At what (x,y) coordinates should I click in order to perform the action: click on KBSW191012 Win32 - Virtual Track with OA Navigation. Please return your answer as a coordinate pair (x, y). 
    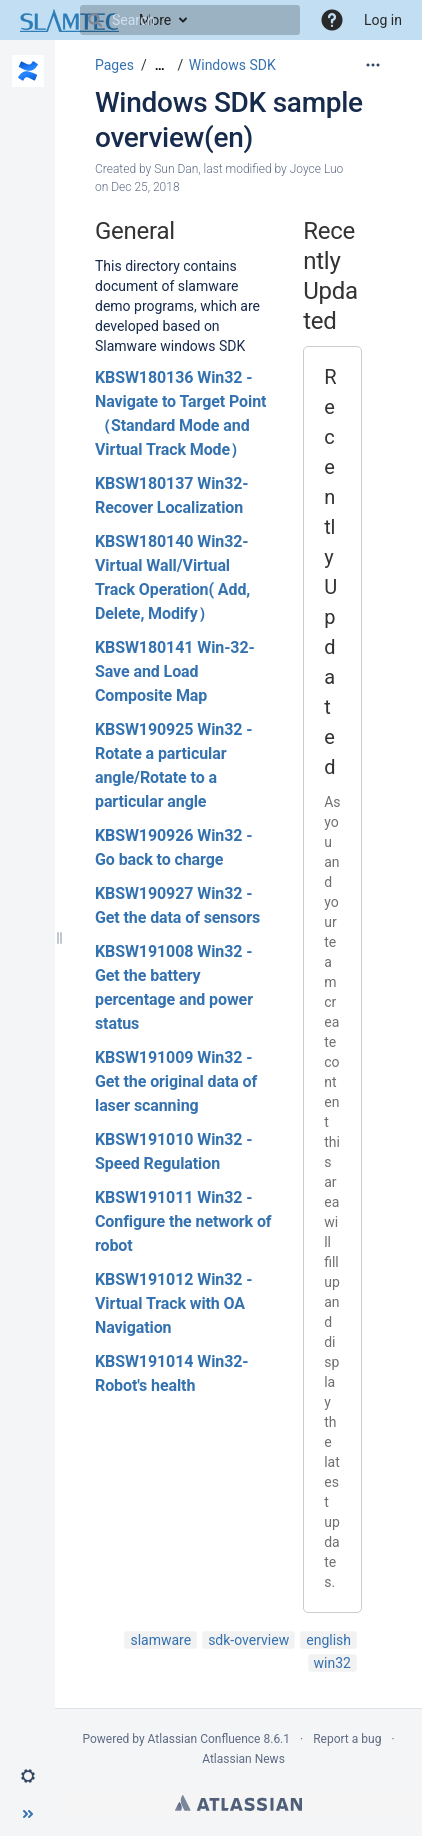
    Looking at the image, I should click on (173, 1303).